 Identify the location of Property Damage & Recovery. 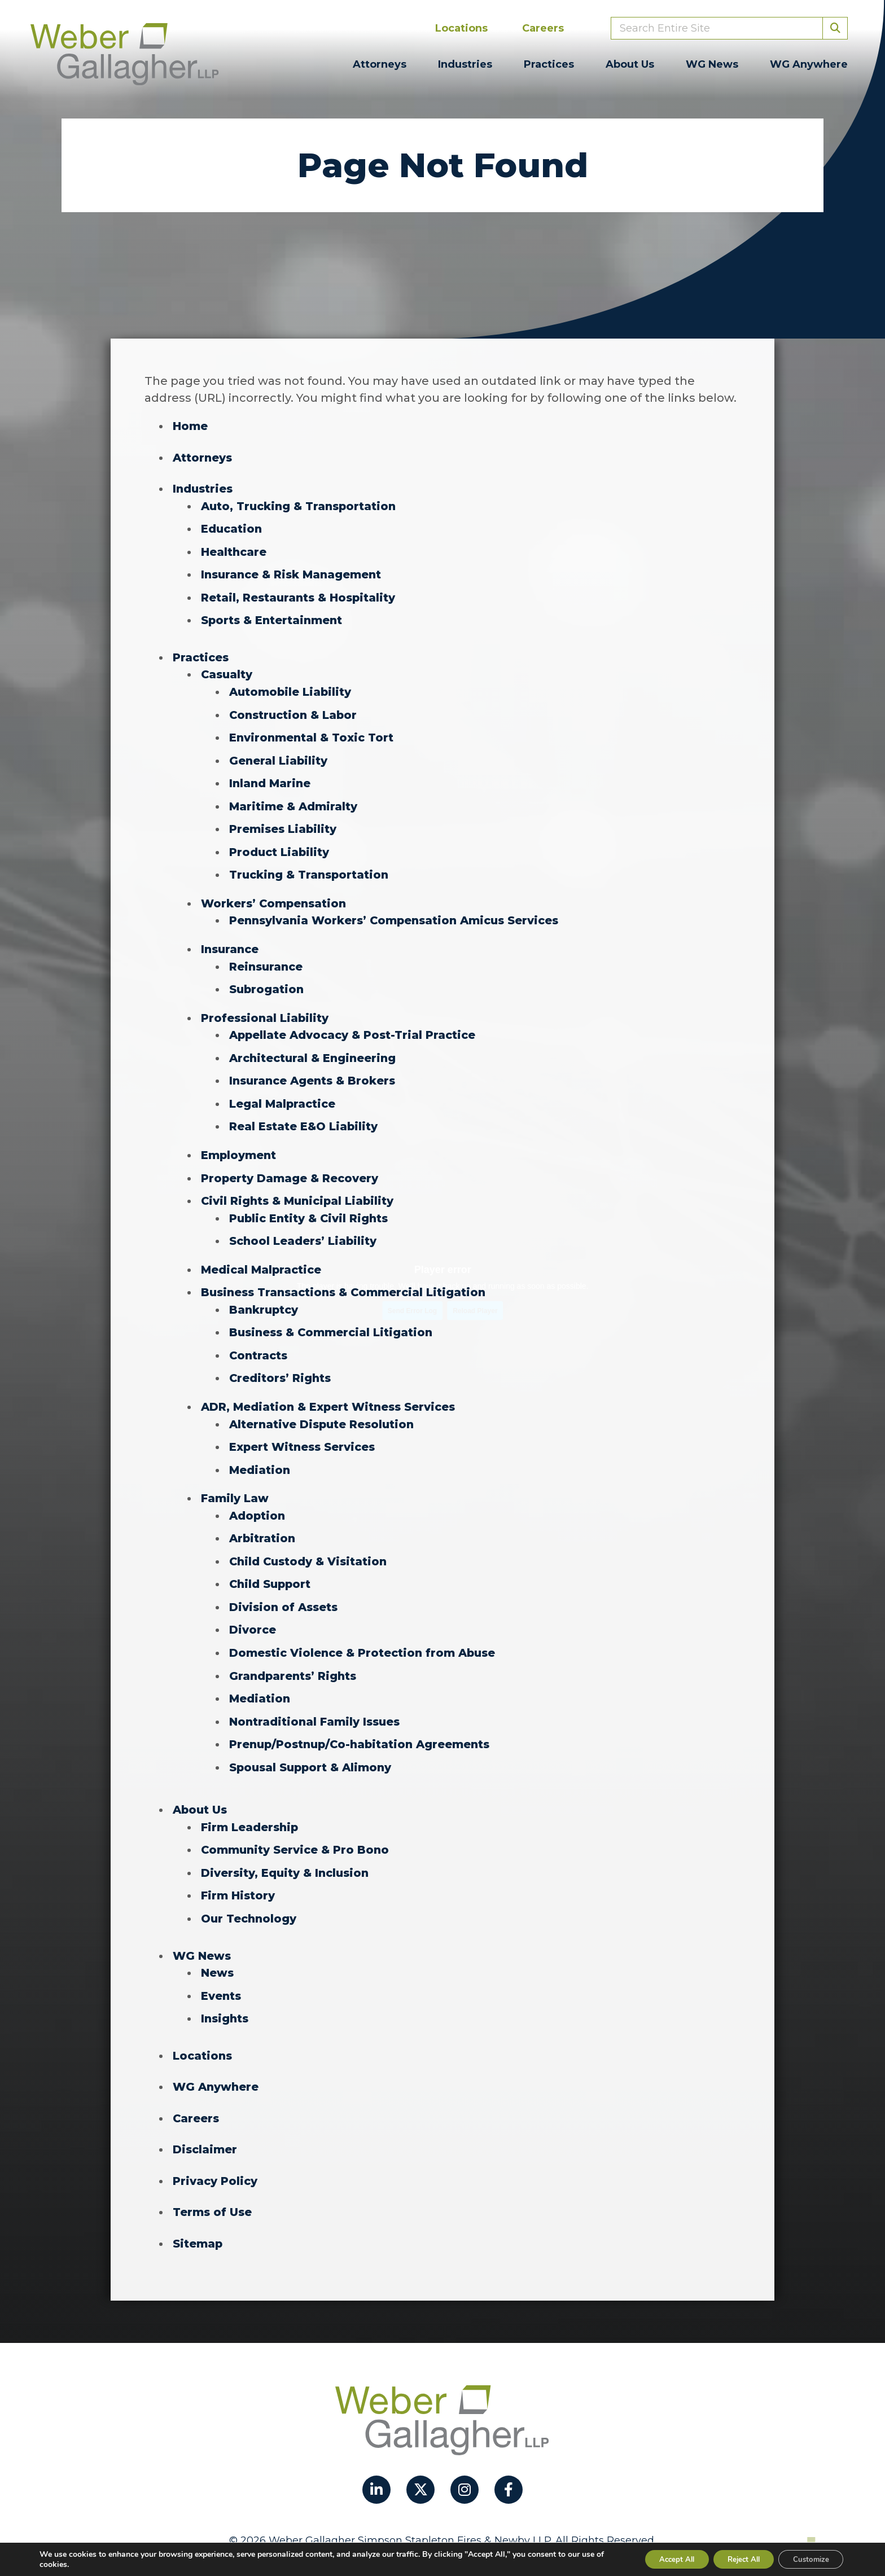
(291, 1168).